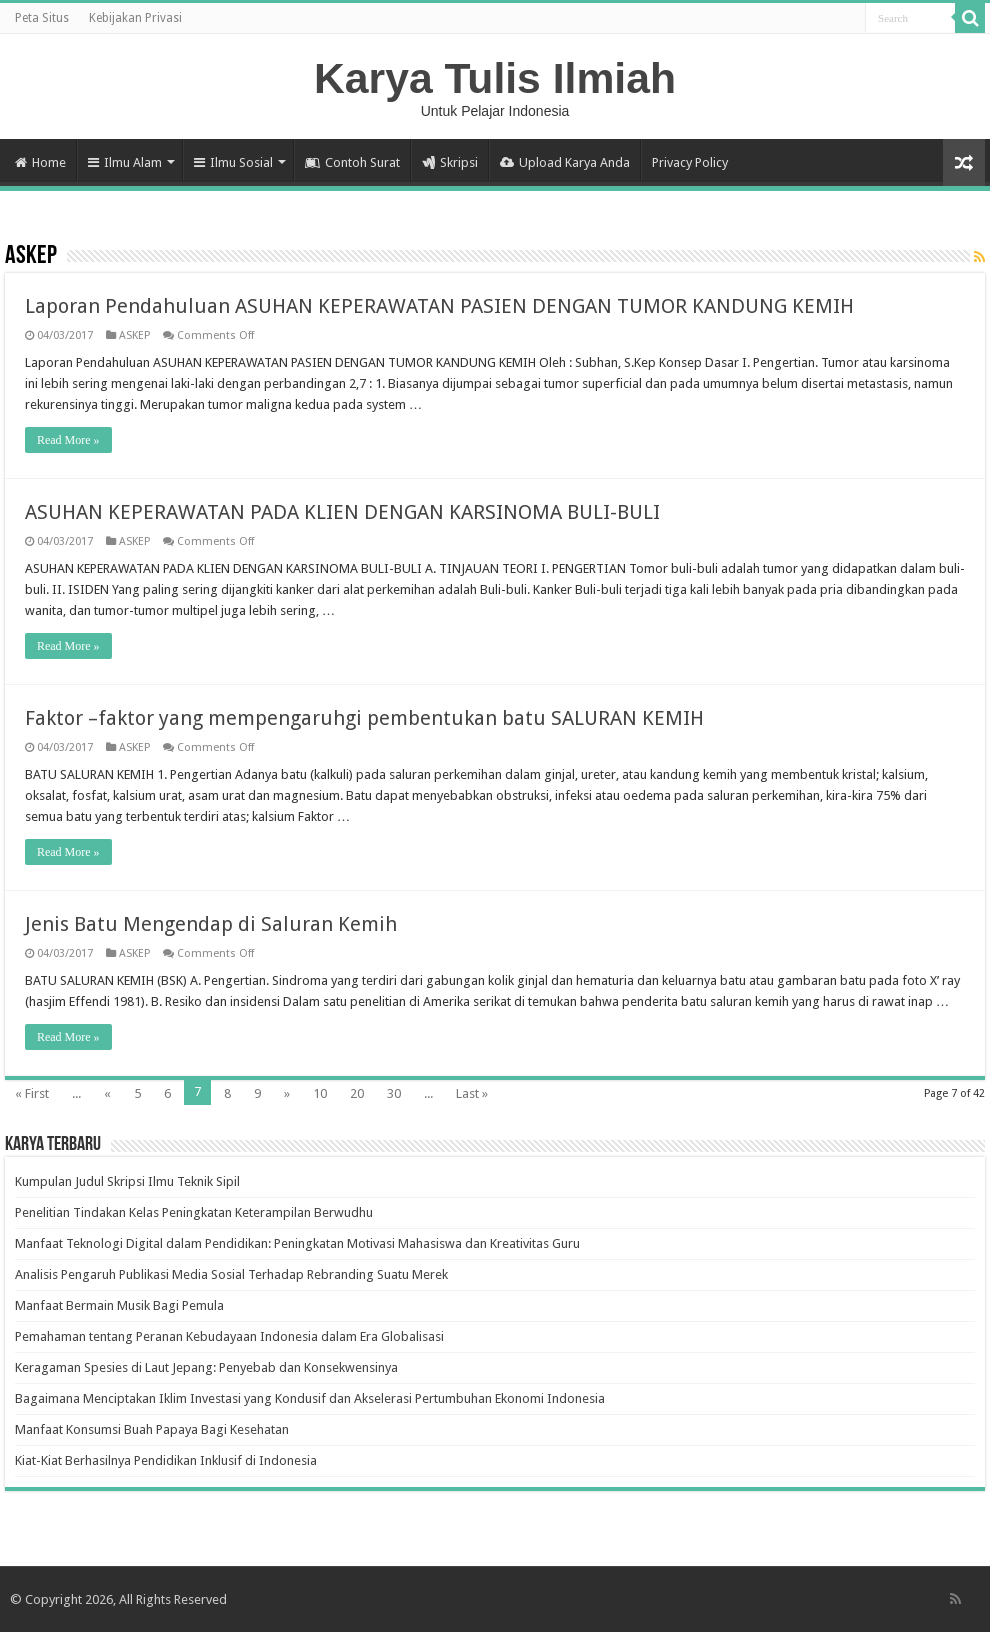  Describe the element at coordinates (135, 18) in the screenshot. I see `Kebijakan Privasi` at that location.